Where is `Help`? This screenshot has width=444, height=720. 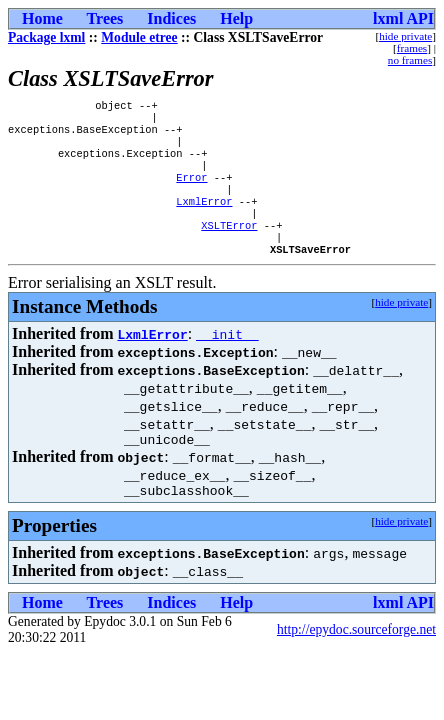 Help is located at coordinates (236, 18).